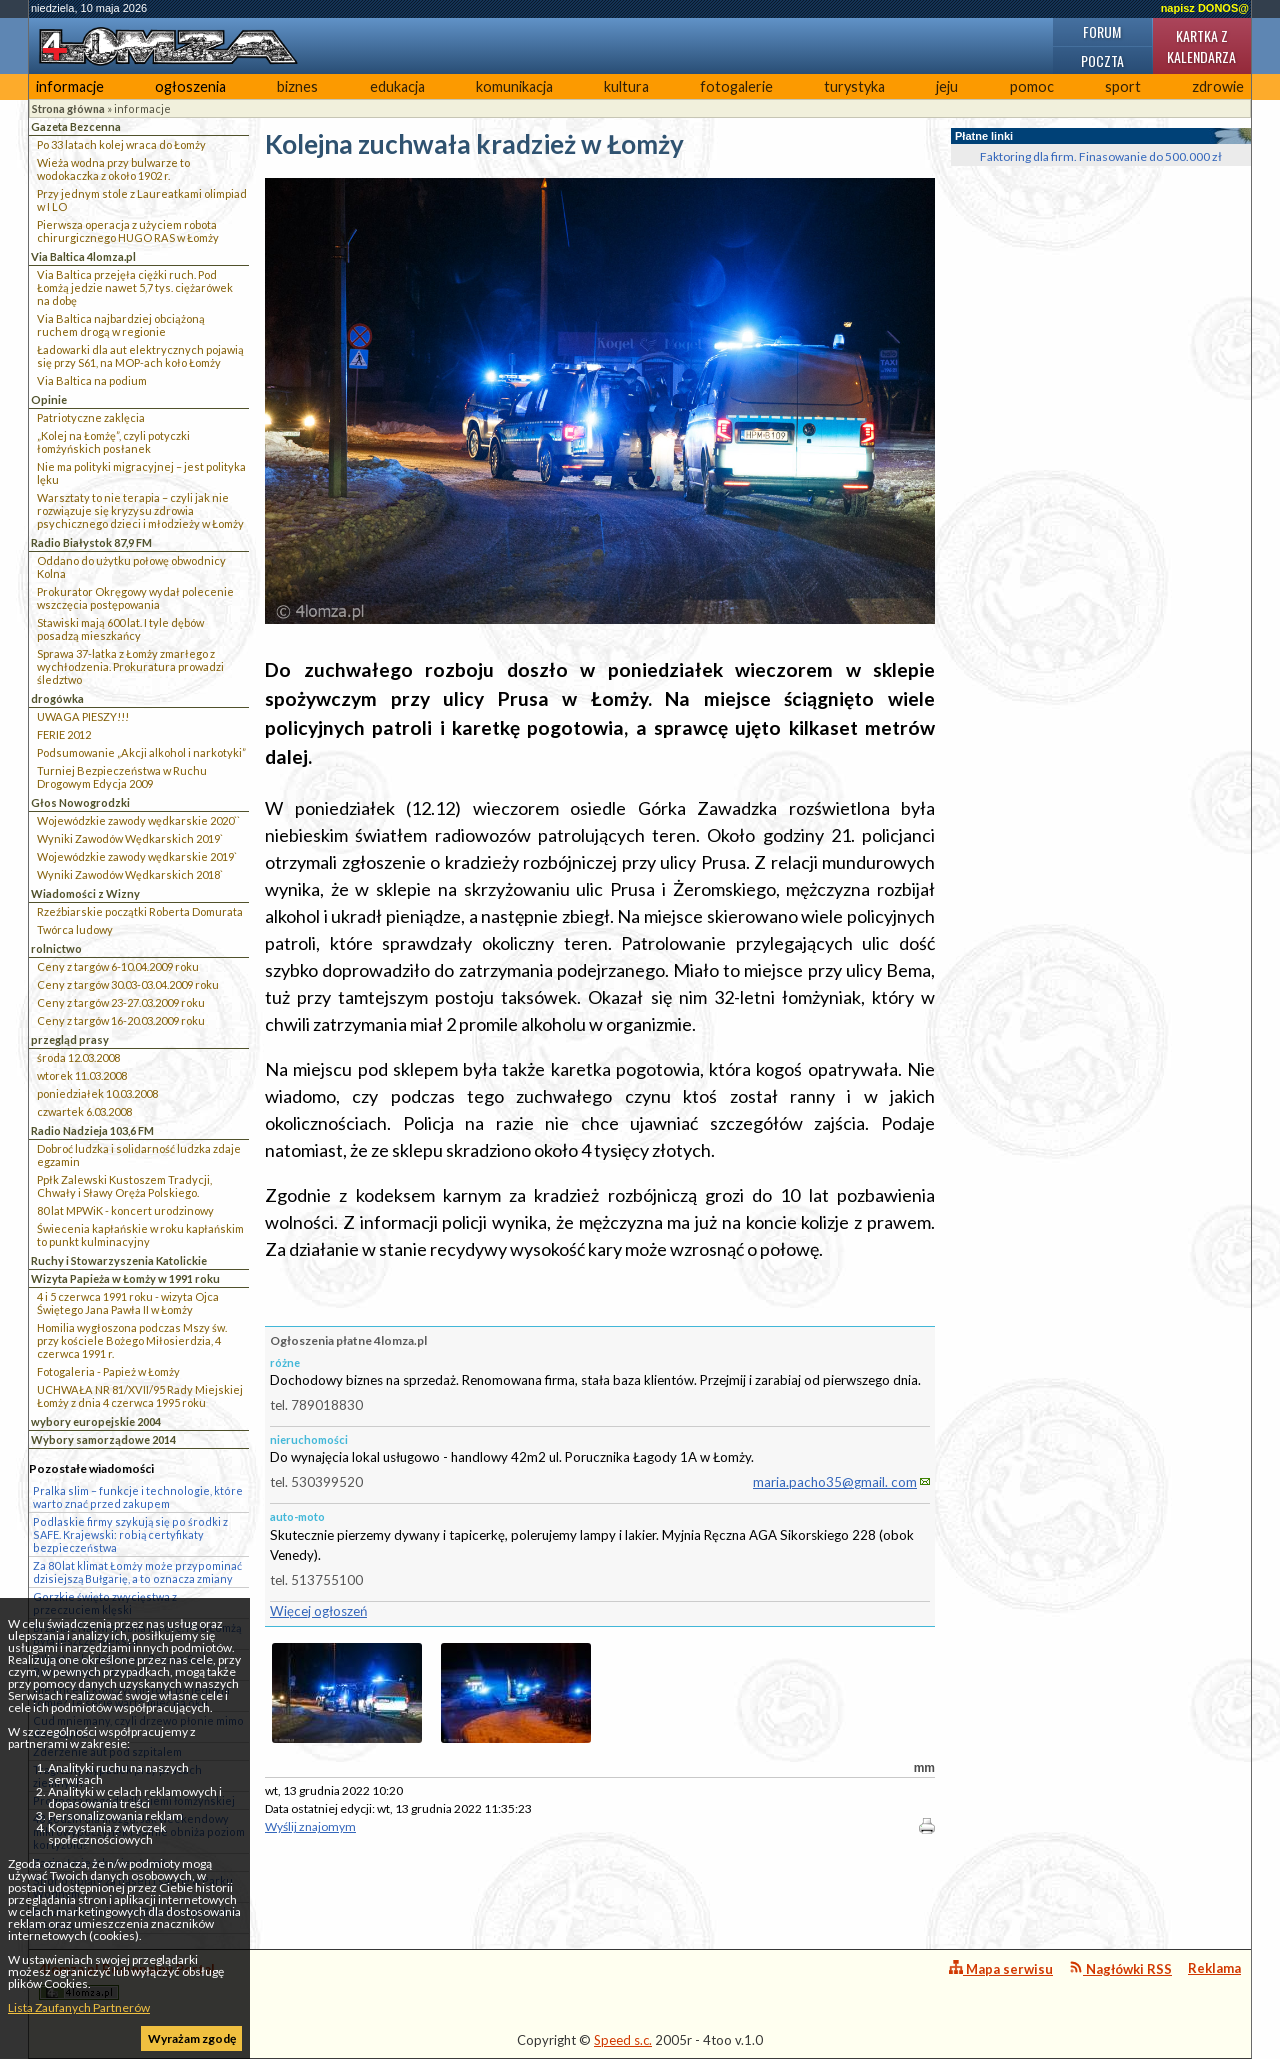 The width and height of the screenshot is (1280, 2059). What do you see at coordinates (78, 1057) in the screenshot?
I see `środa 12.03.2008` at bounding box center [78, 1057].